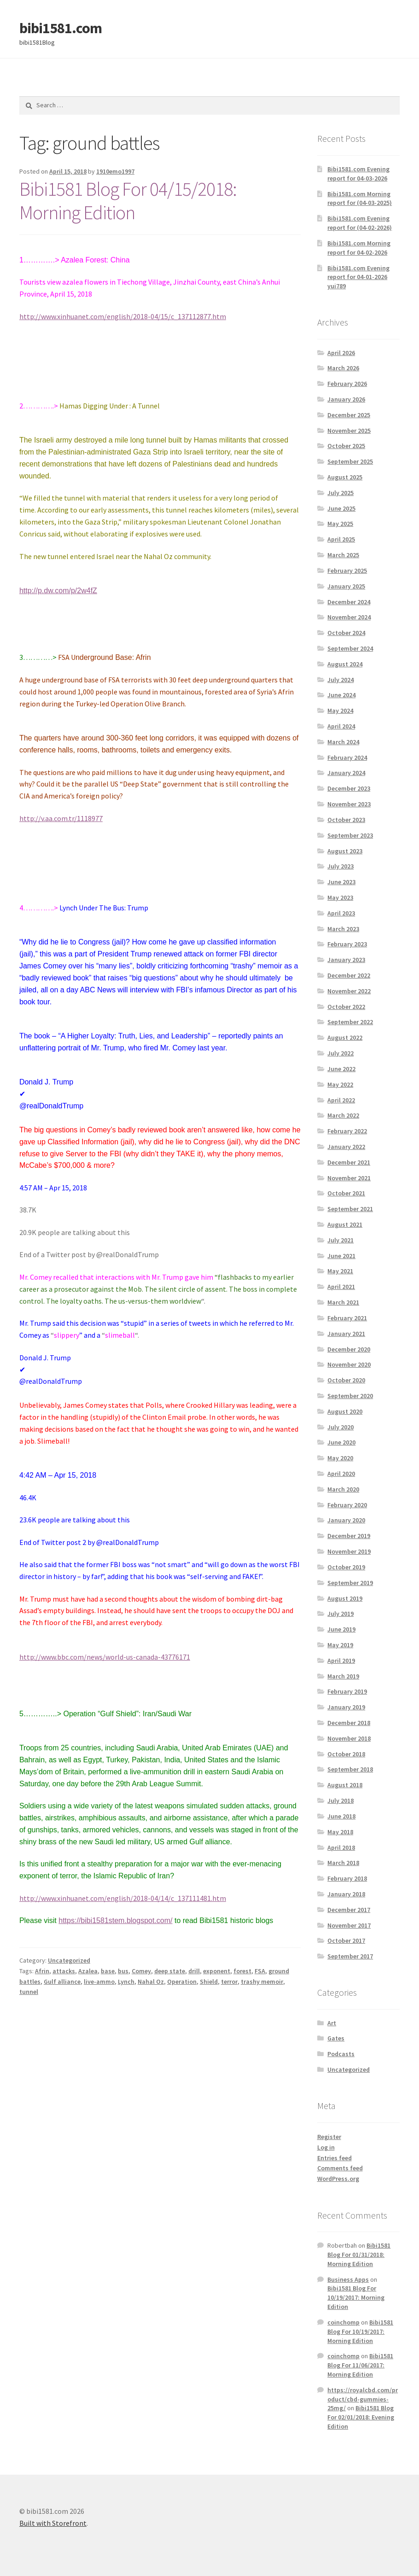 The width and height of the screenshot is (419, 2576). I want to click on October 2025, so click(346, 446).